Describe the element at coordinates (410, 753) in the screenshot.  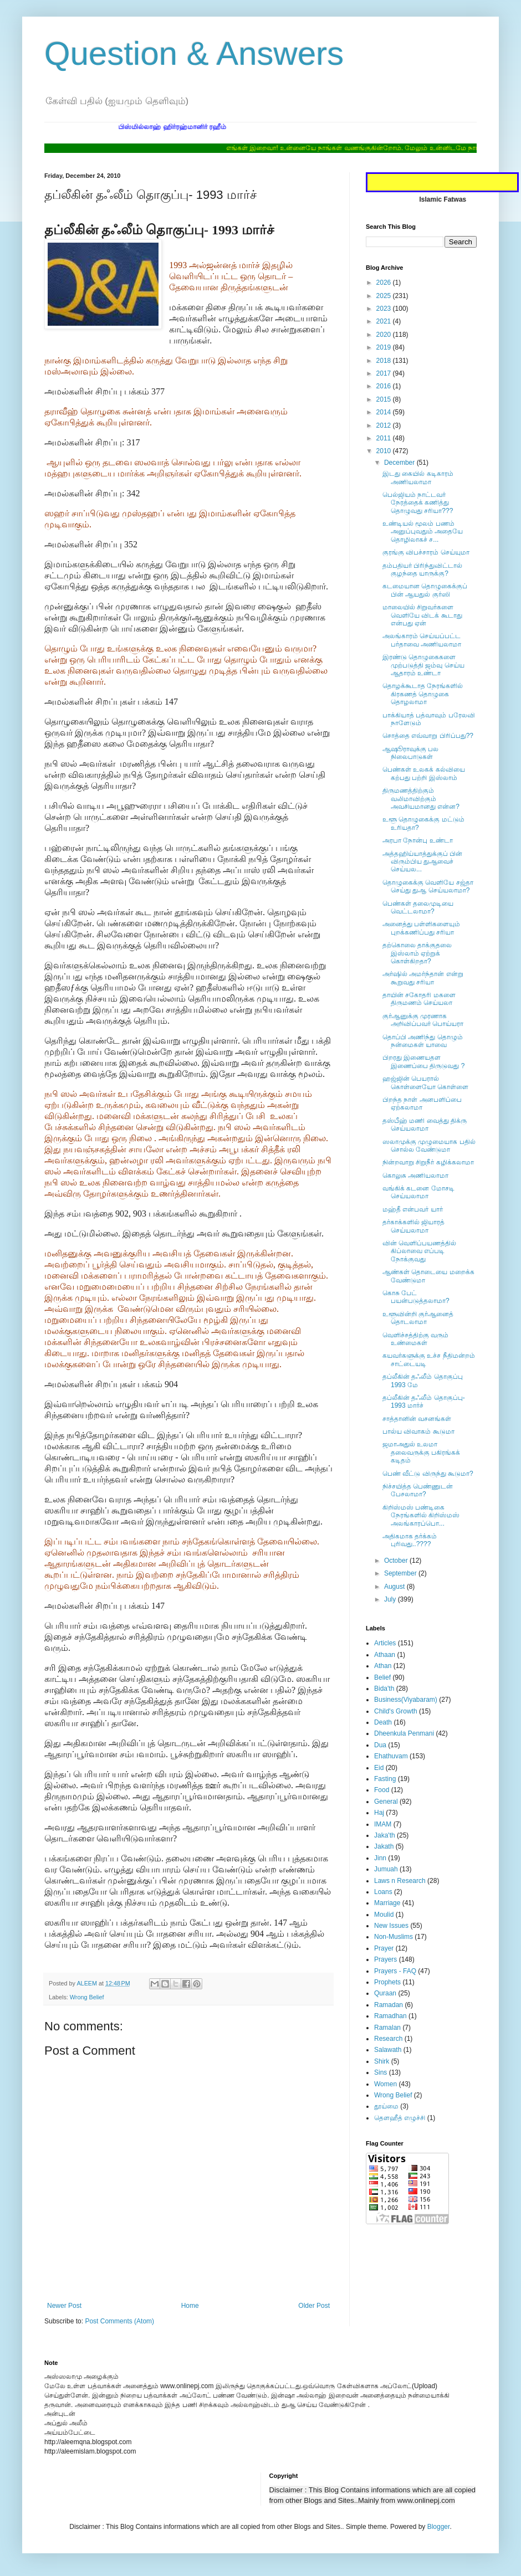
I see `ஆஷூராவுக்கு பல நிலைபாடுகள்` at that location.